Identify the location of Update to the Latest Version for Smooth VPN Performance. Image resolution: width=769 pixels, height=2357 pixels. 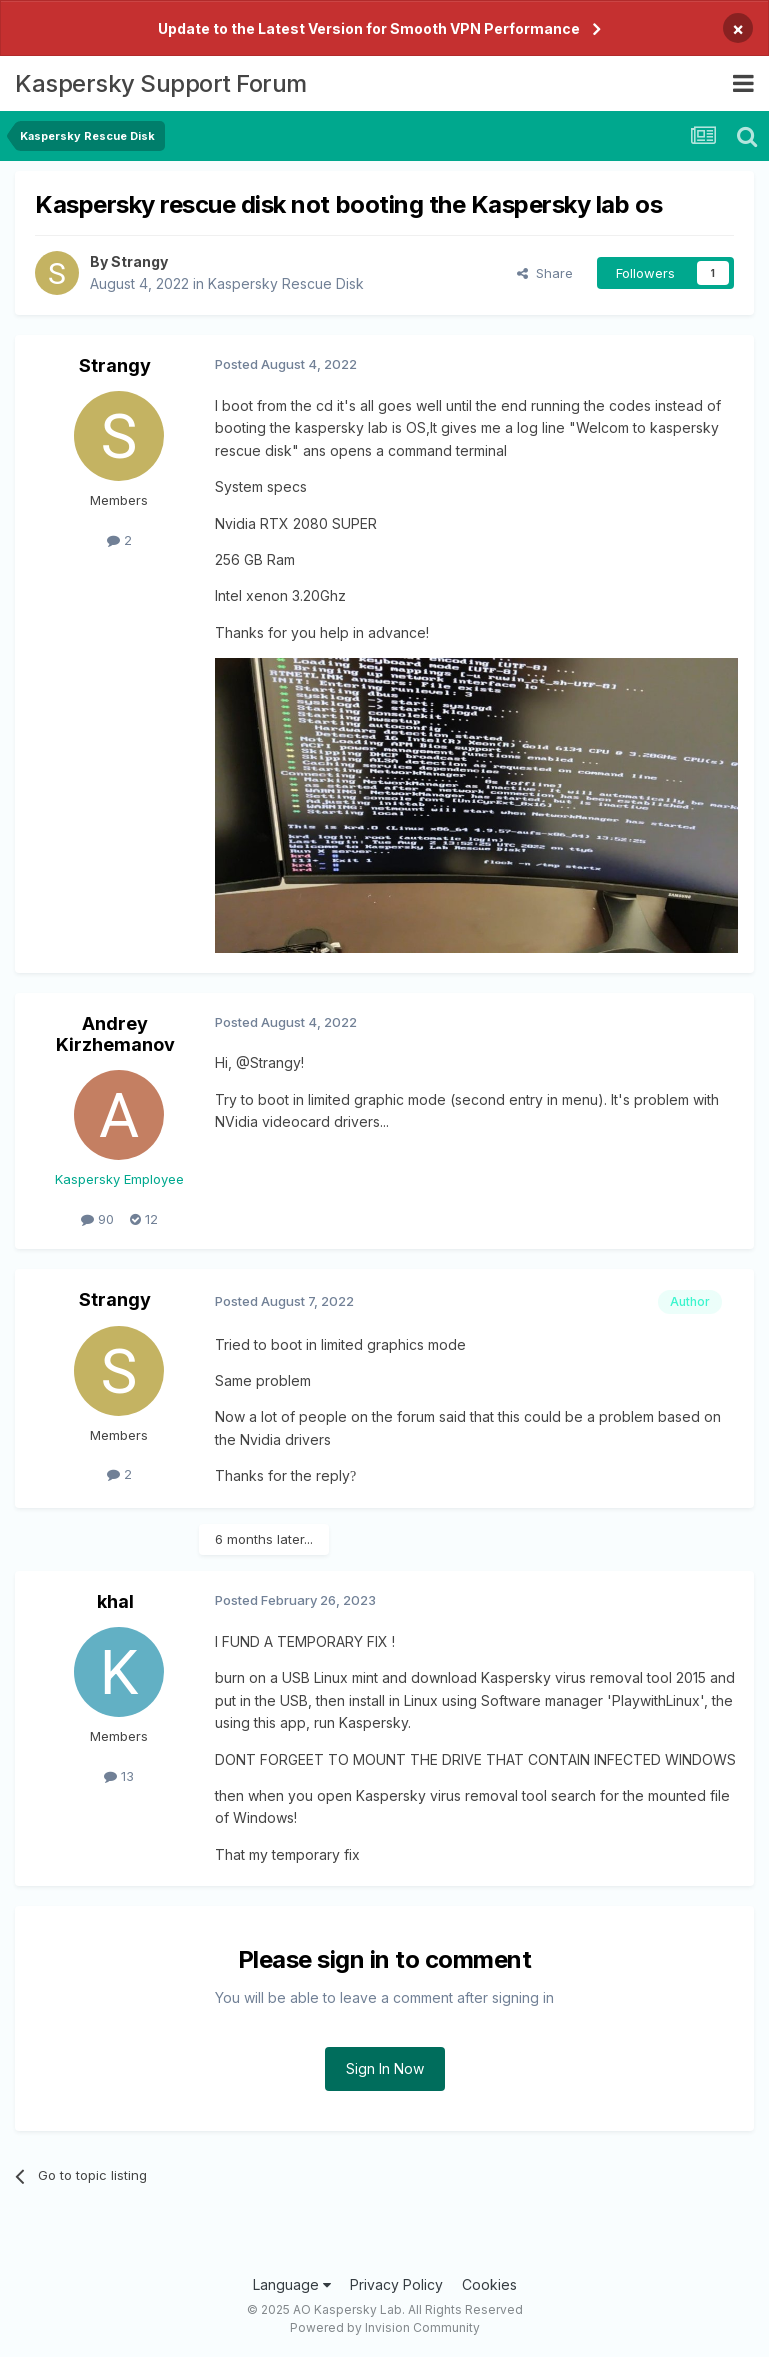
(369, 28).